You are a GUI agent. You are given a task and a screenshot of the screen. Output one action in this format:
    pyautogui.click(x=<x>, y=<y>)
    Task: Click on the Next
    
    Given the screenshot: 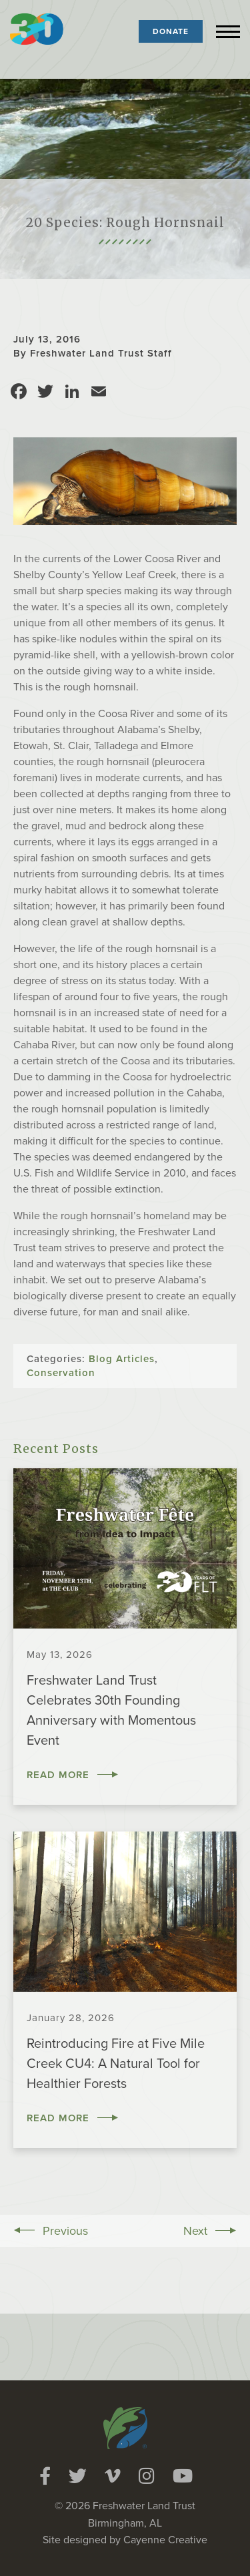 What is the action you would take?
    pyautogui.click(x=195, y=2230)
    